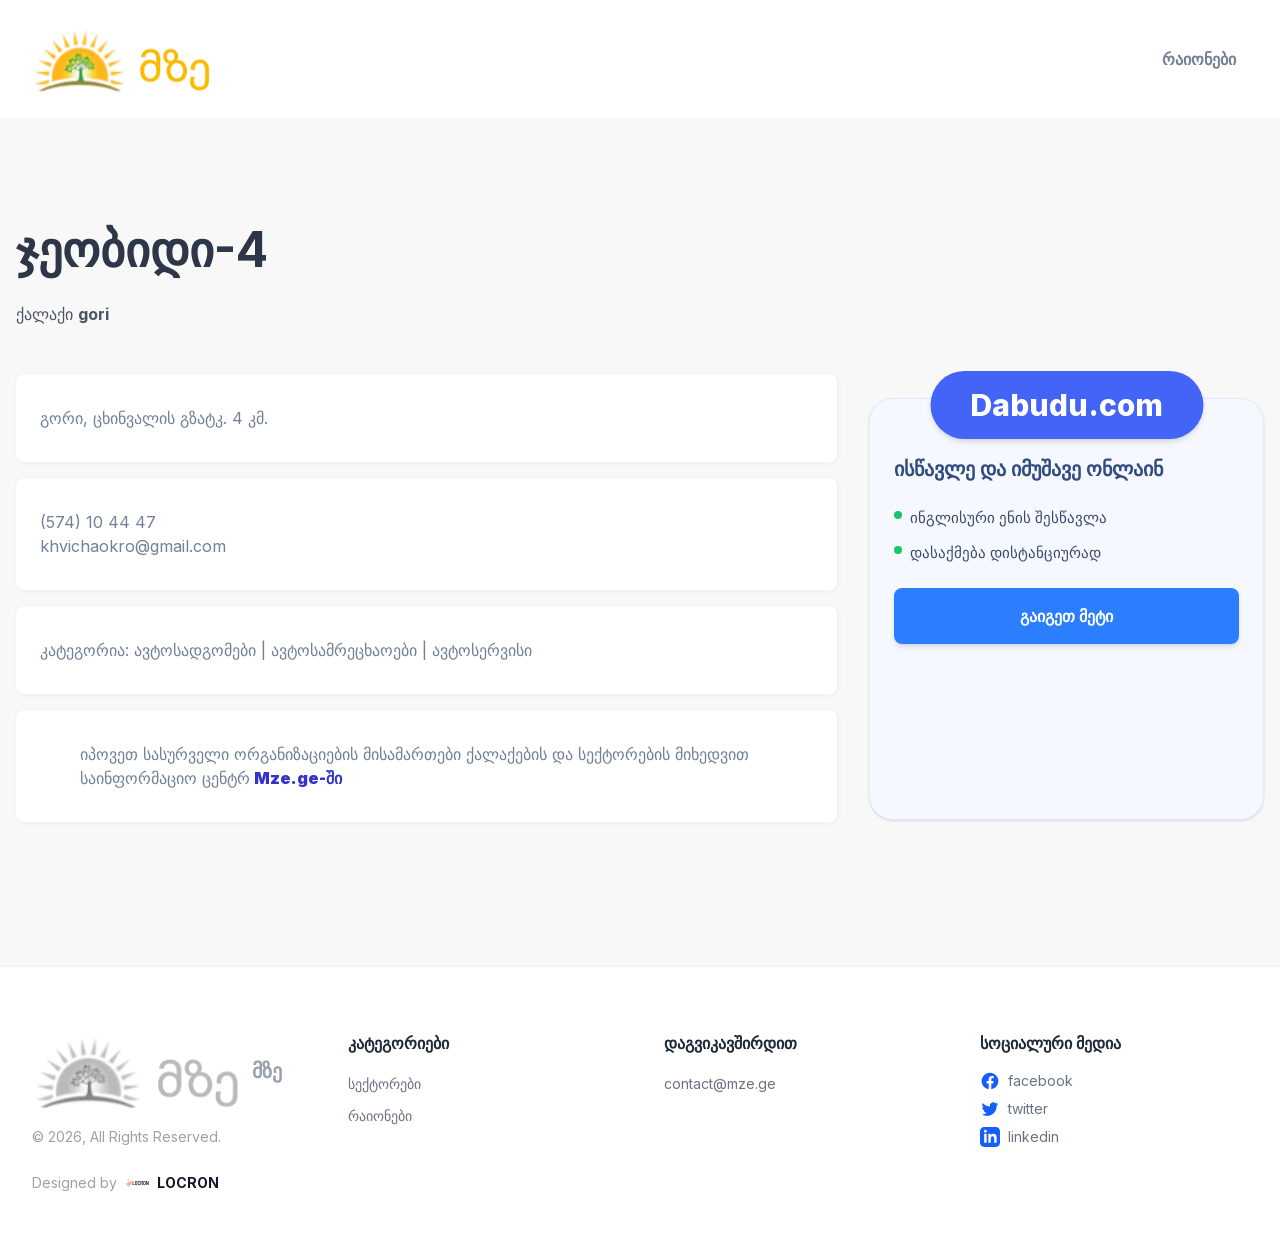  Describe the element at coordinates (122, 59) in the screenshot. I see `[მზე — მთავარ გვერდზე გადასვლა]` at that location.